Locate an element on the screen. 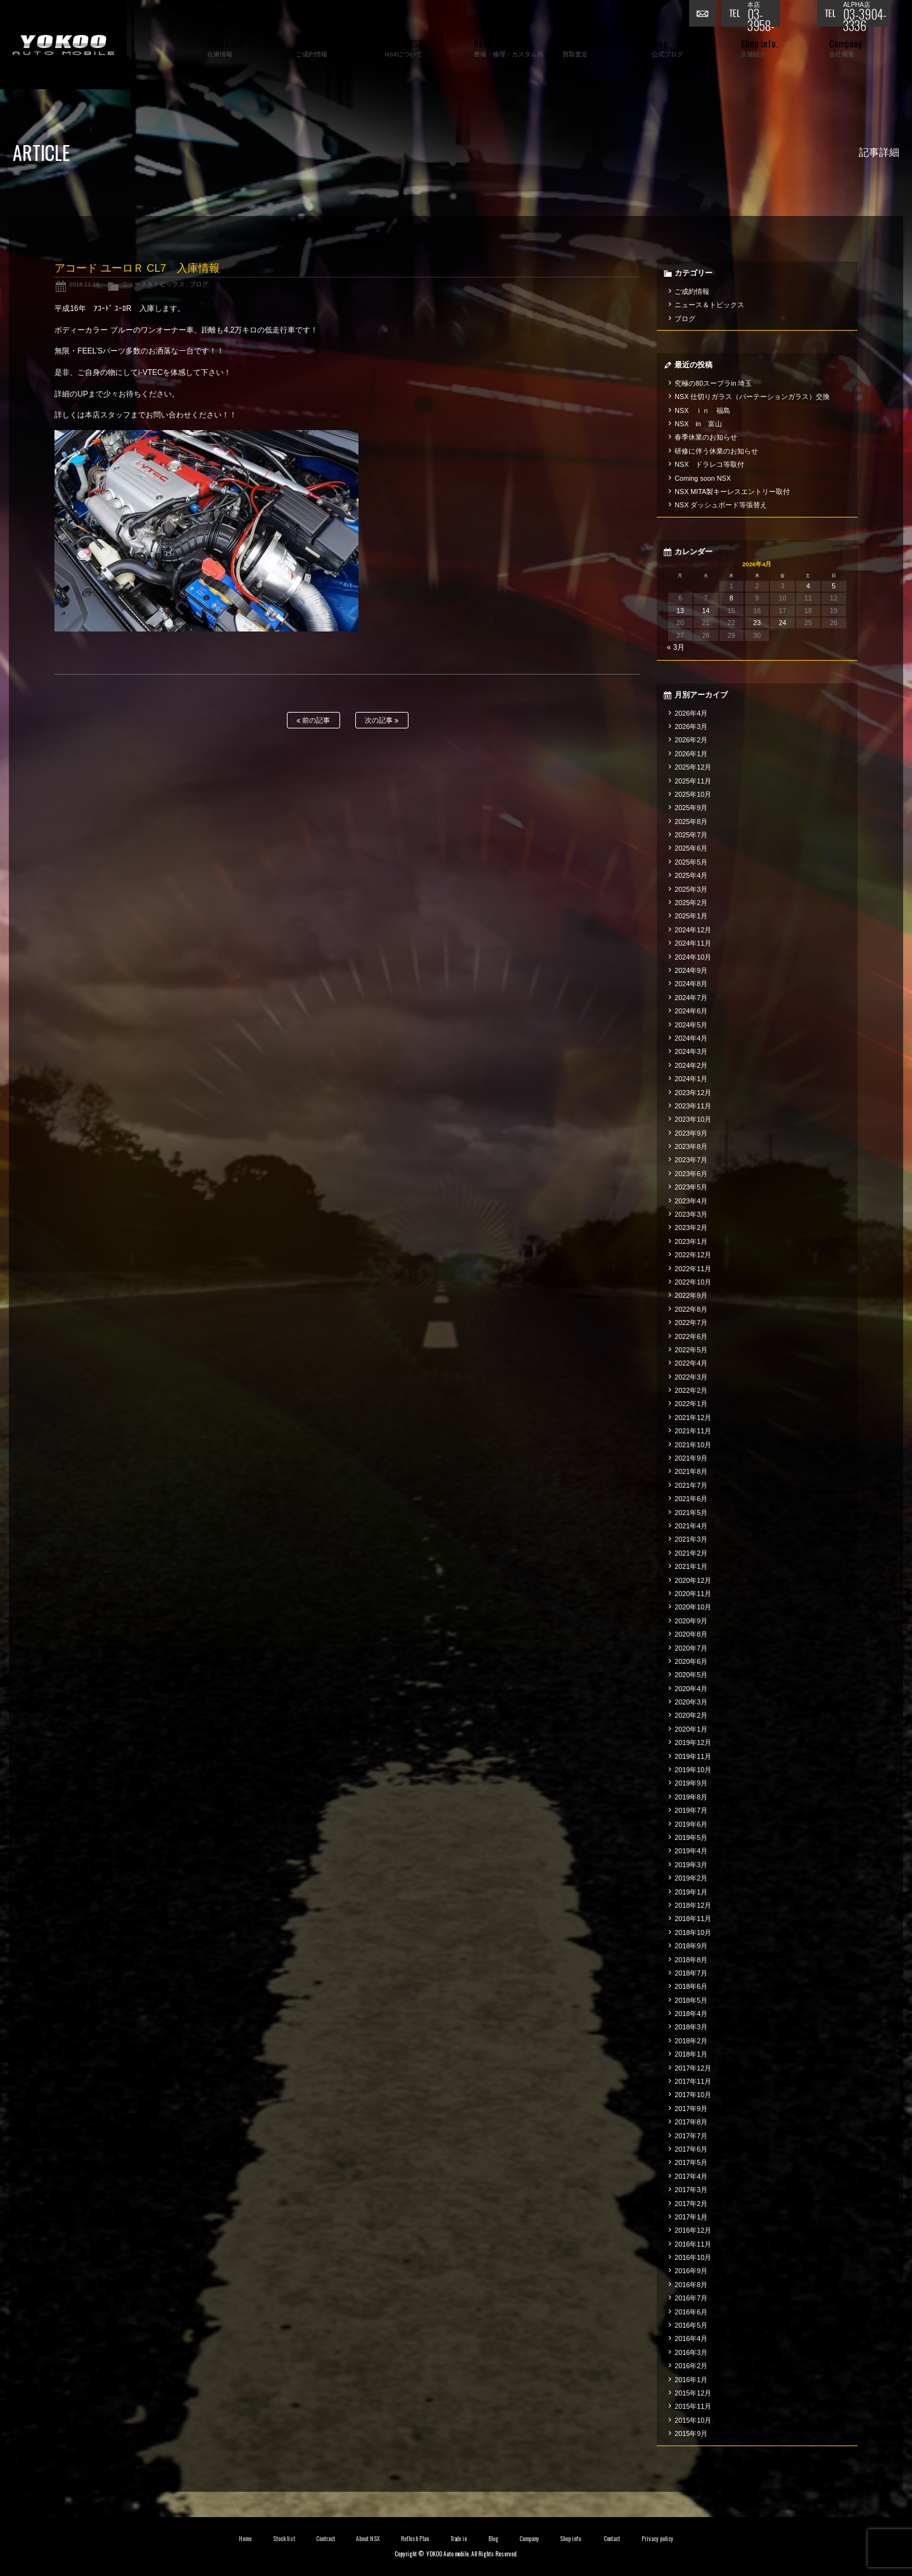 This screenshot has height=2576, width=912. 2016年6月 is located at coordinates (690, 2312).